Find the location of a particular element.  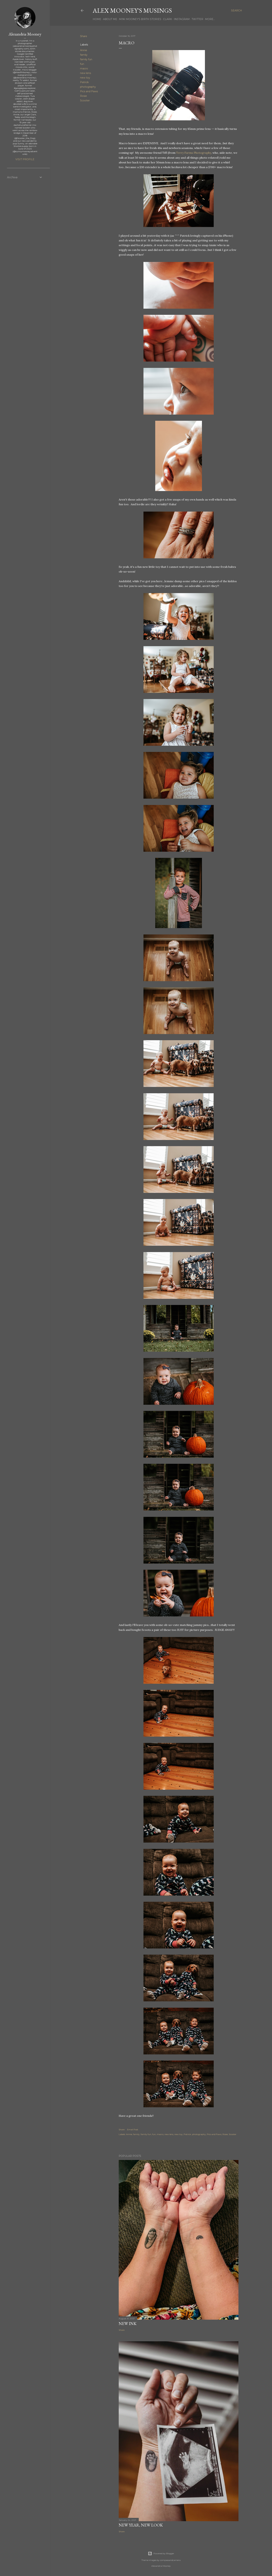

Clark is located at coordinates (167, 19).